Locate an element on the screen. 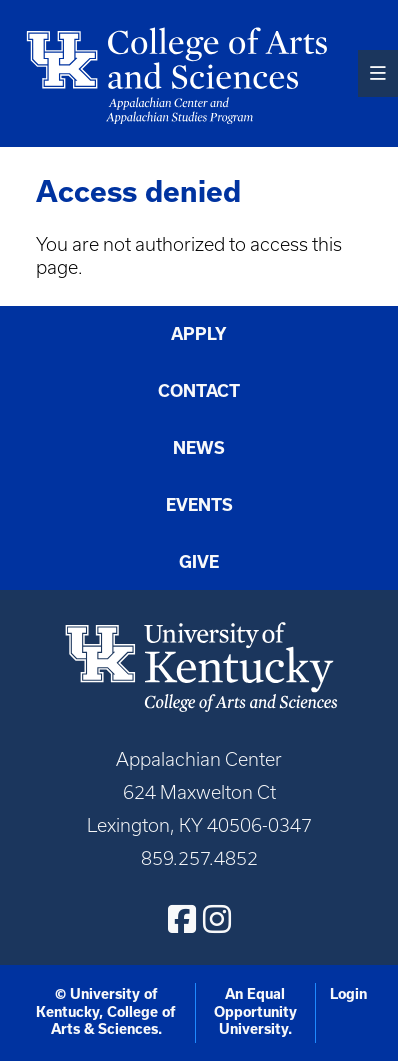 This screenshot has width=398, height=1061. Contact is located at coordinates (199, 391).